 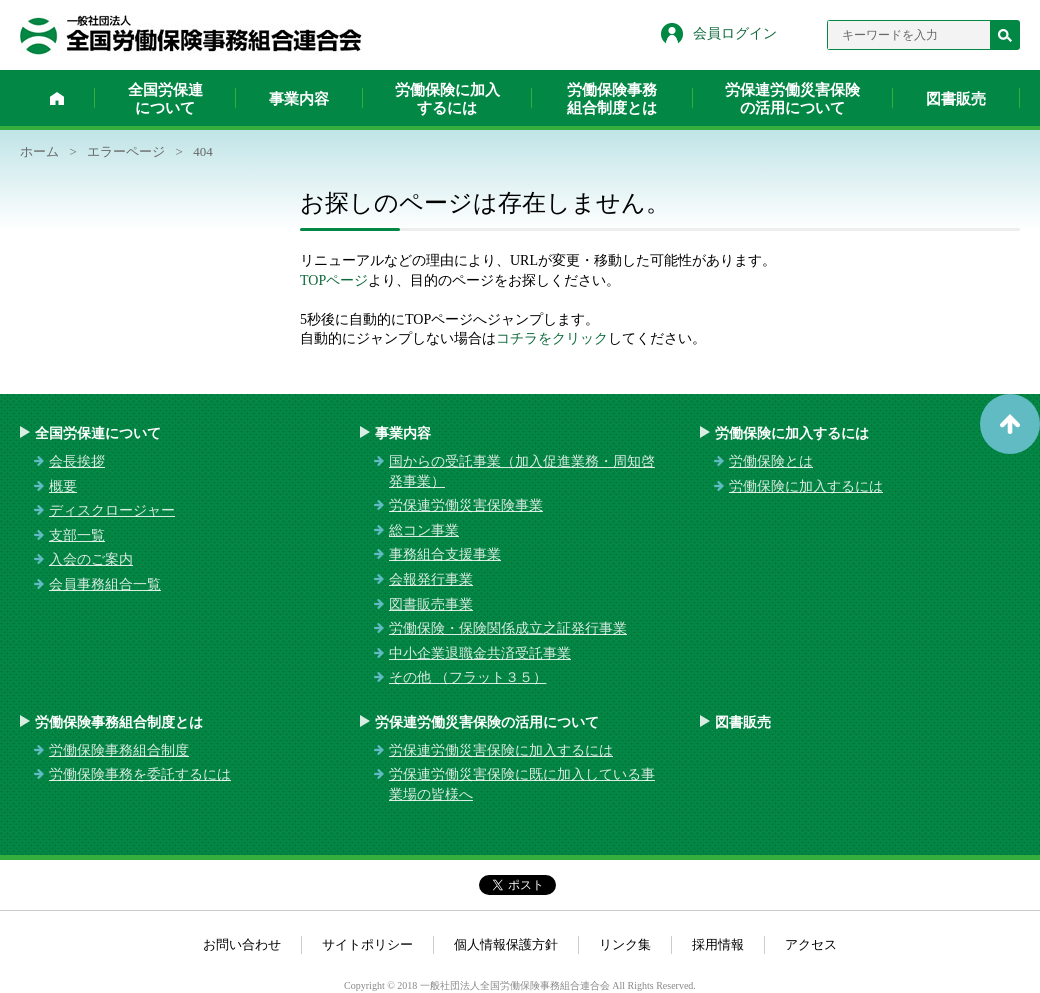 I want to click on 労保連労働災害保険に既に加入している事業場の皆様へ, so click(x=522, y=784).